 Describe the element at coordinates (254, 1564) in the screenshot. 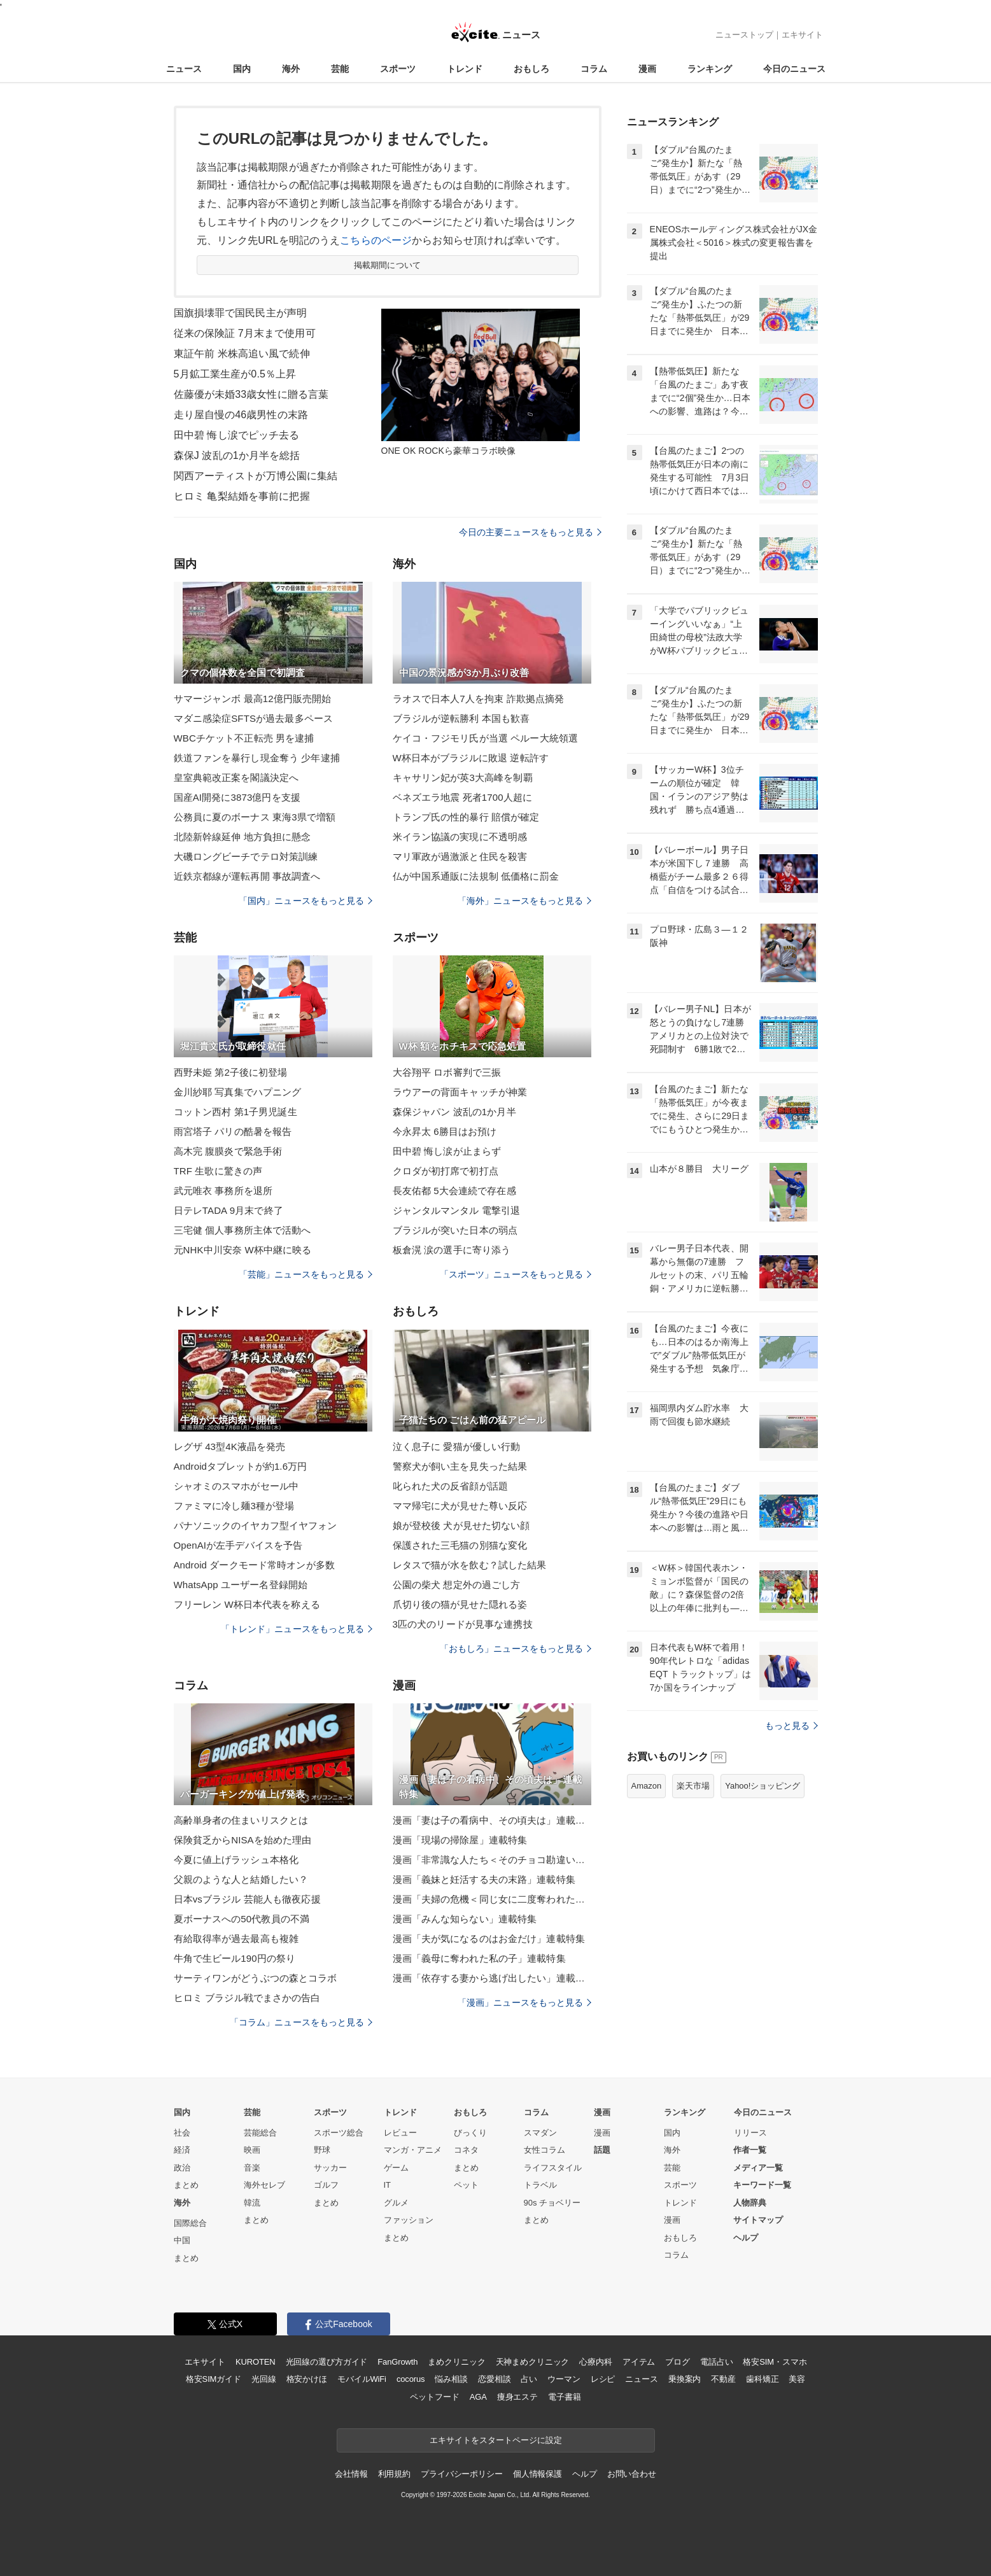

I see `Android ダークモード常時オンが多数` at that location.